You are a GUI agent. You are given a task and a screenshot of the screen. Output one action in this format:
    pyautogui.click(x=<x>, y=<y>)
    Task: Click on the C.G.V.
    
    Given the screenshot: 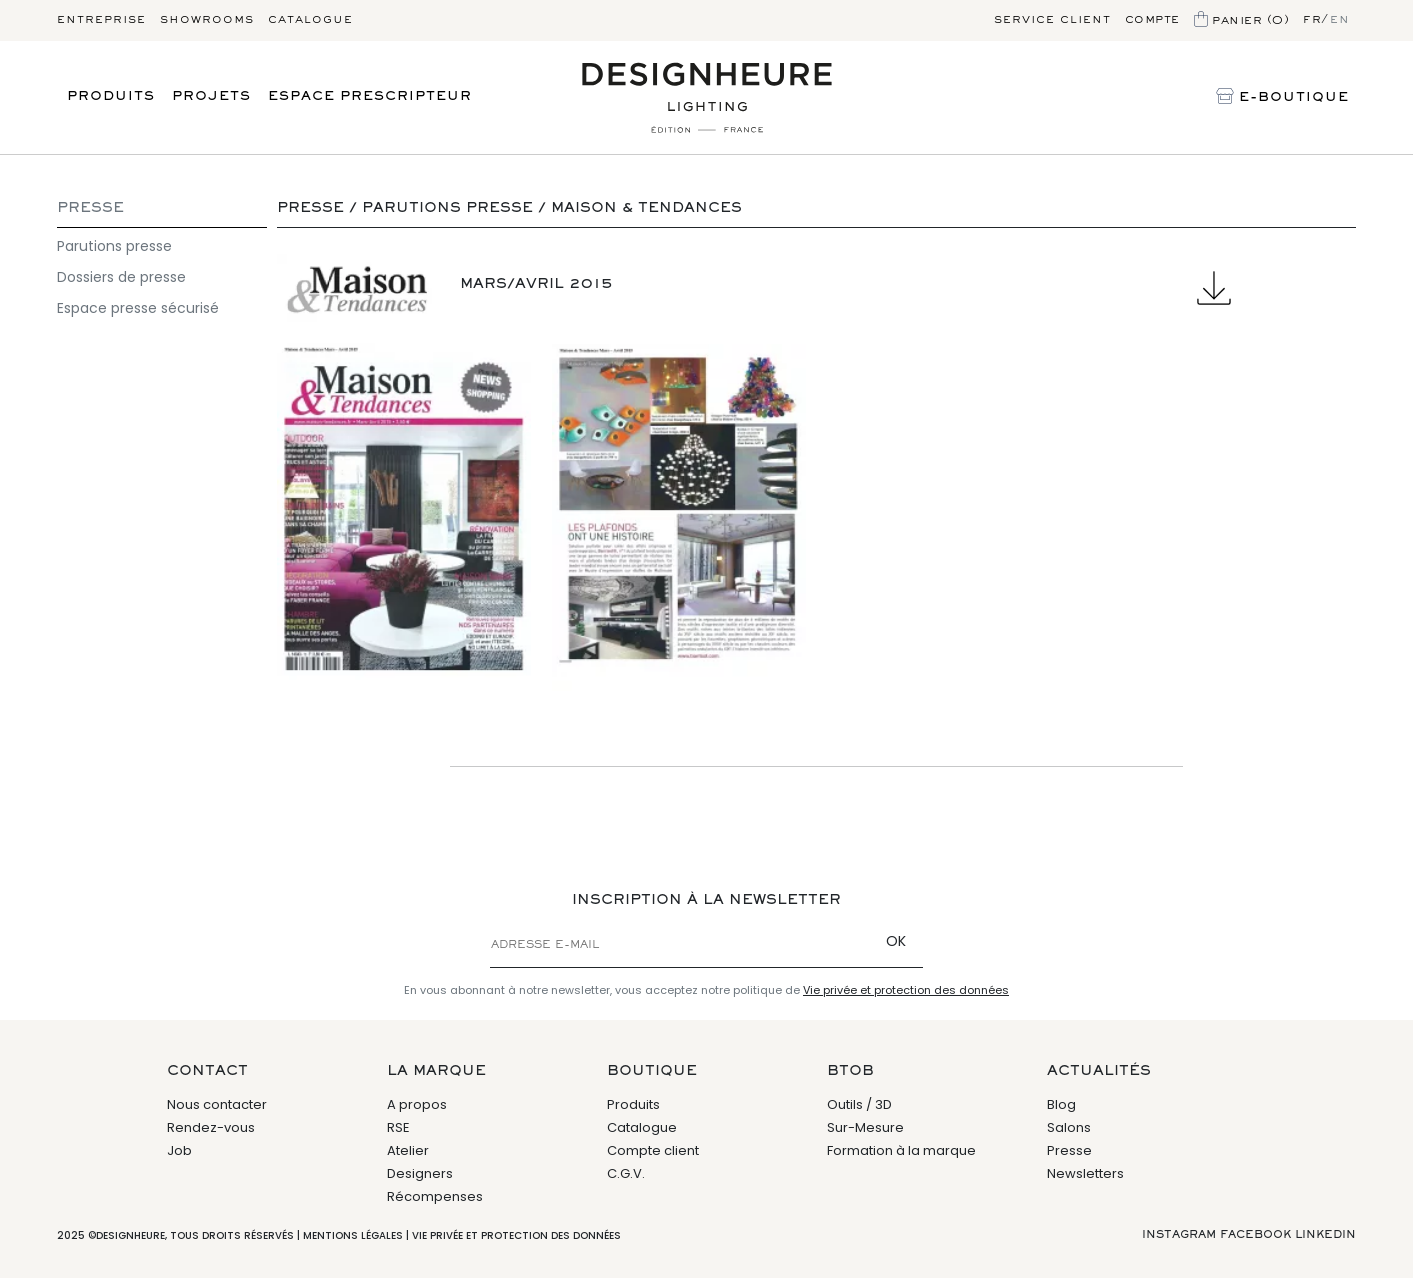 What is the action you would take?
    pyautogui.click(x=626, y=1173)
    